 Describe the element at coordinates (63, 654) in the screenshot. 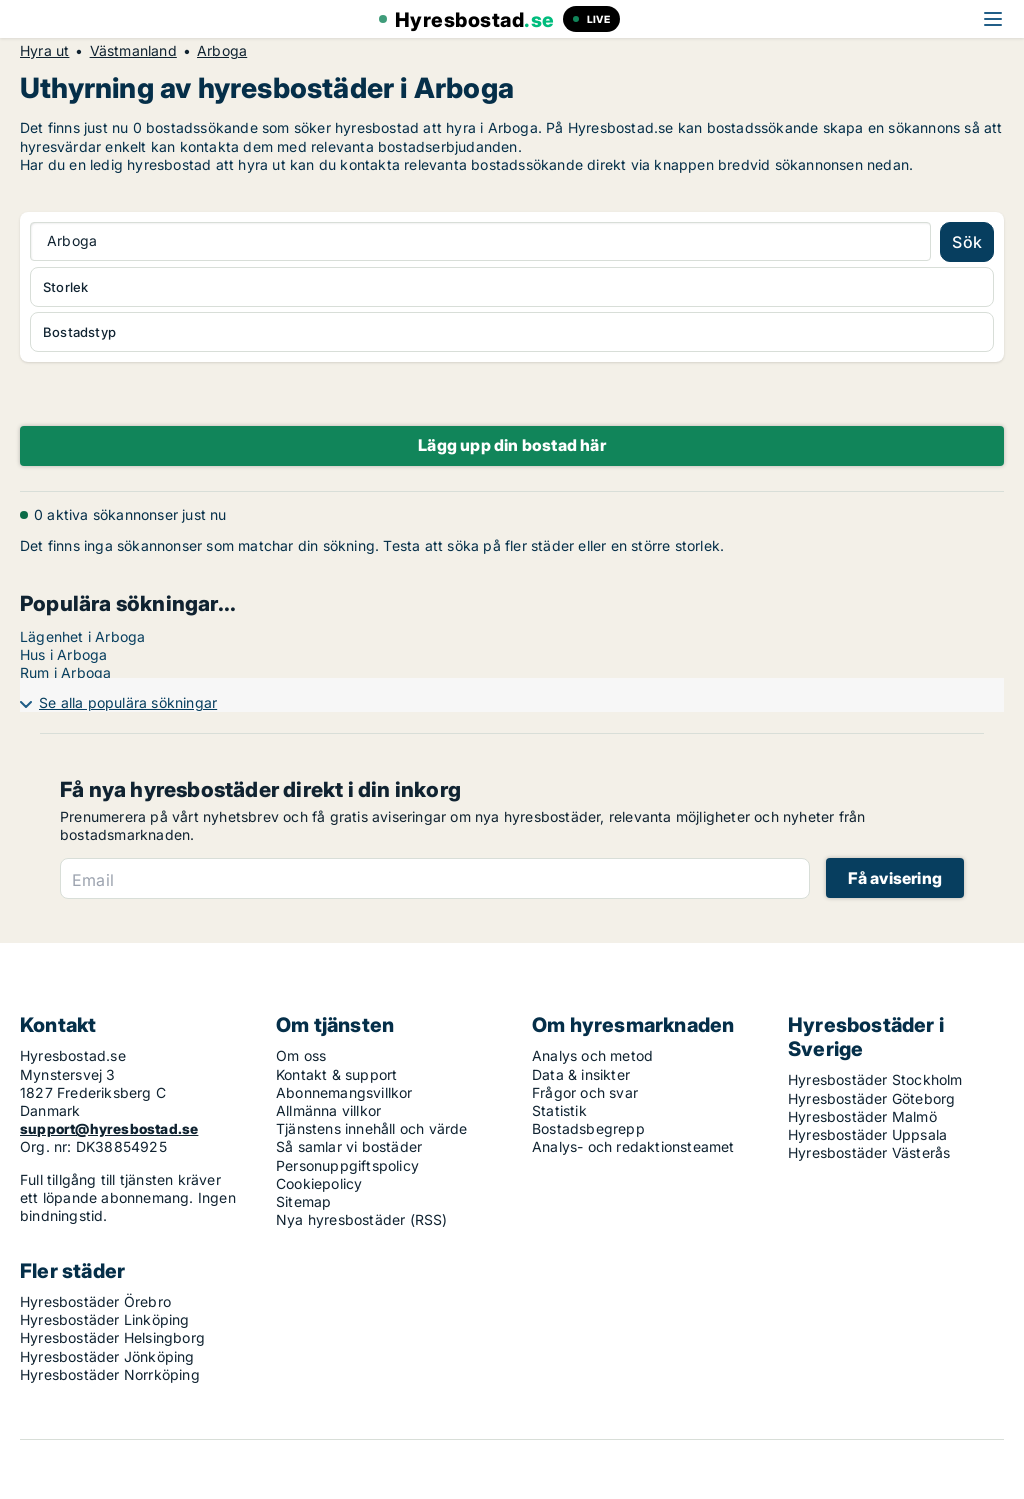

I see `Hus i Arboga` at that location.